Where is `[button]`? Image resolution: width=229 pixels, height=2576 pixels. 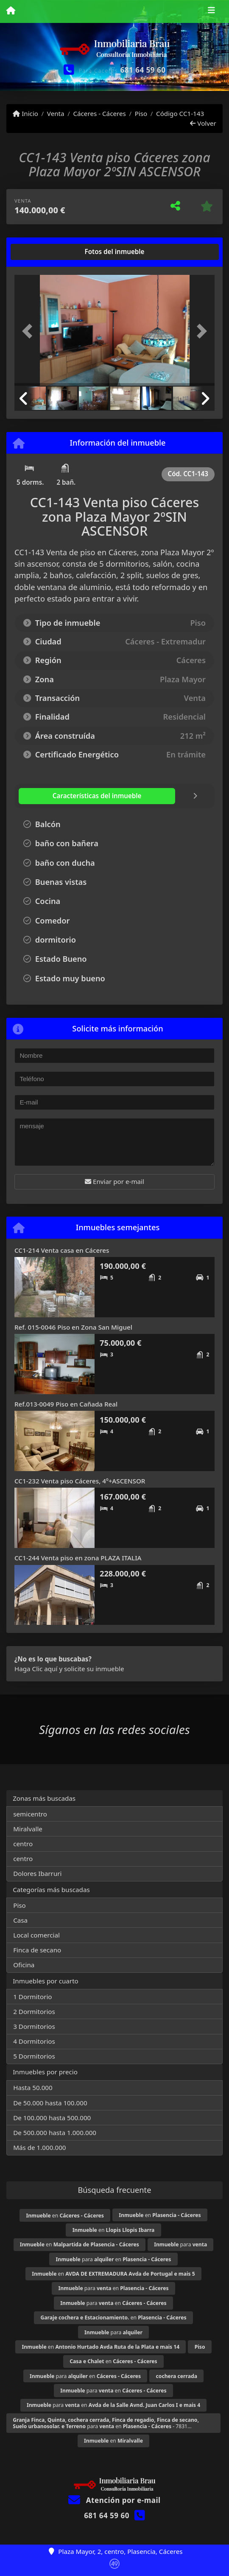 [button] is located at coordinates (29, 331).